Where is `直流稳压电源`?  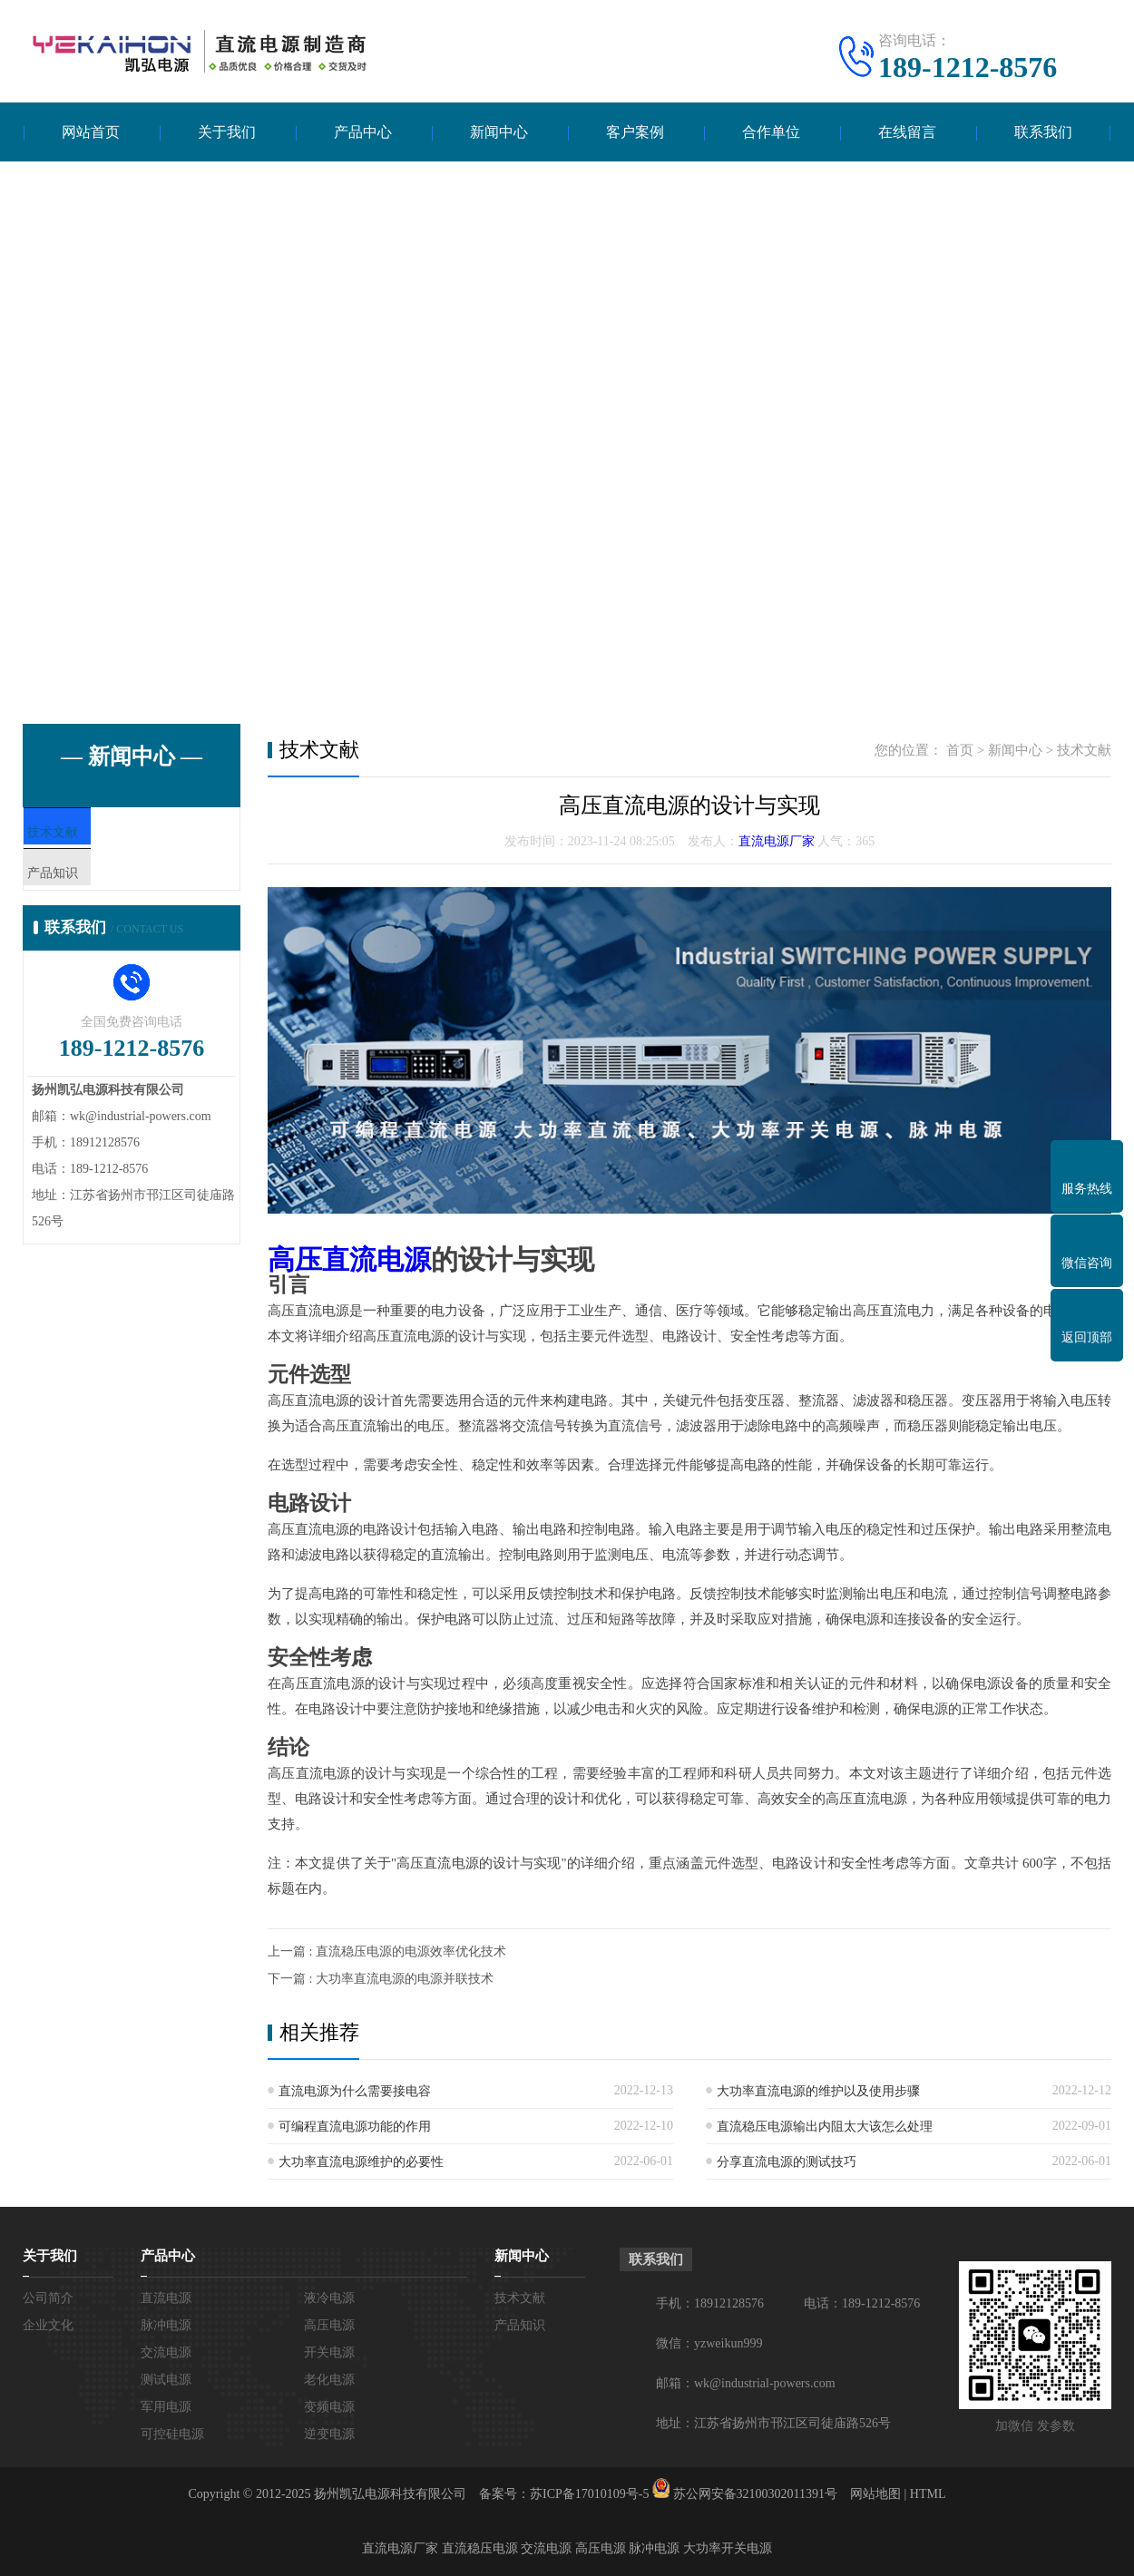 直流稳压电源 is located at coordinates (480, 2548).